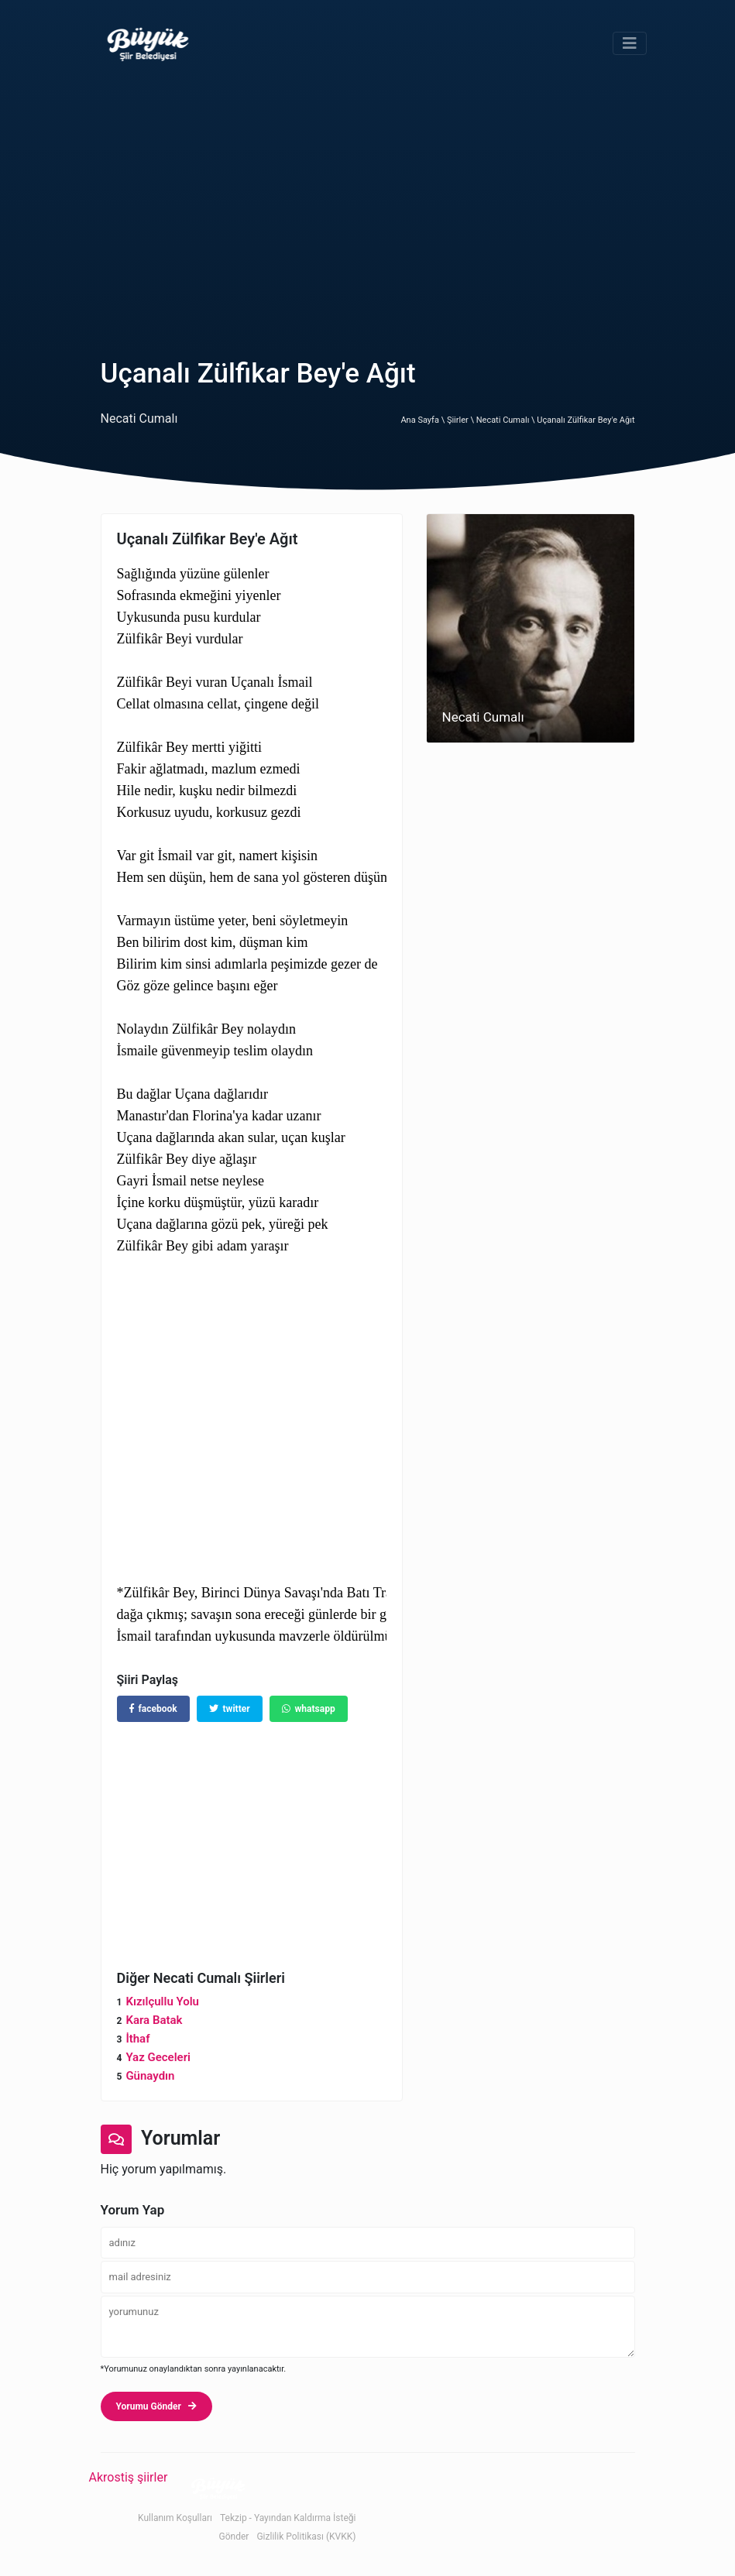  What do you see at coordinates (137, 2039) in the screenshot?
I see `İthaf` at bounding box center [137, 2039].